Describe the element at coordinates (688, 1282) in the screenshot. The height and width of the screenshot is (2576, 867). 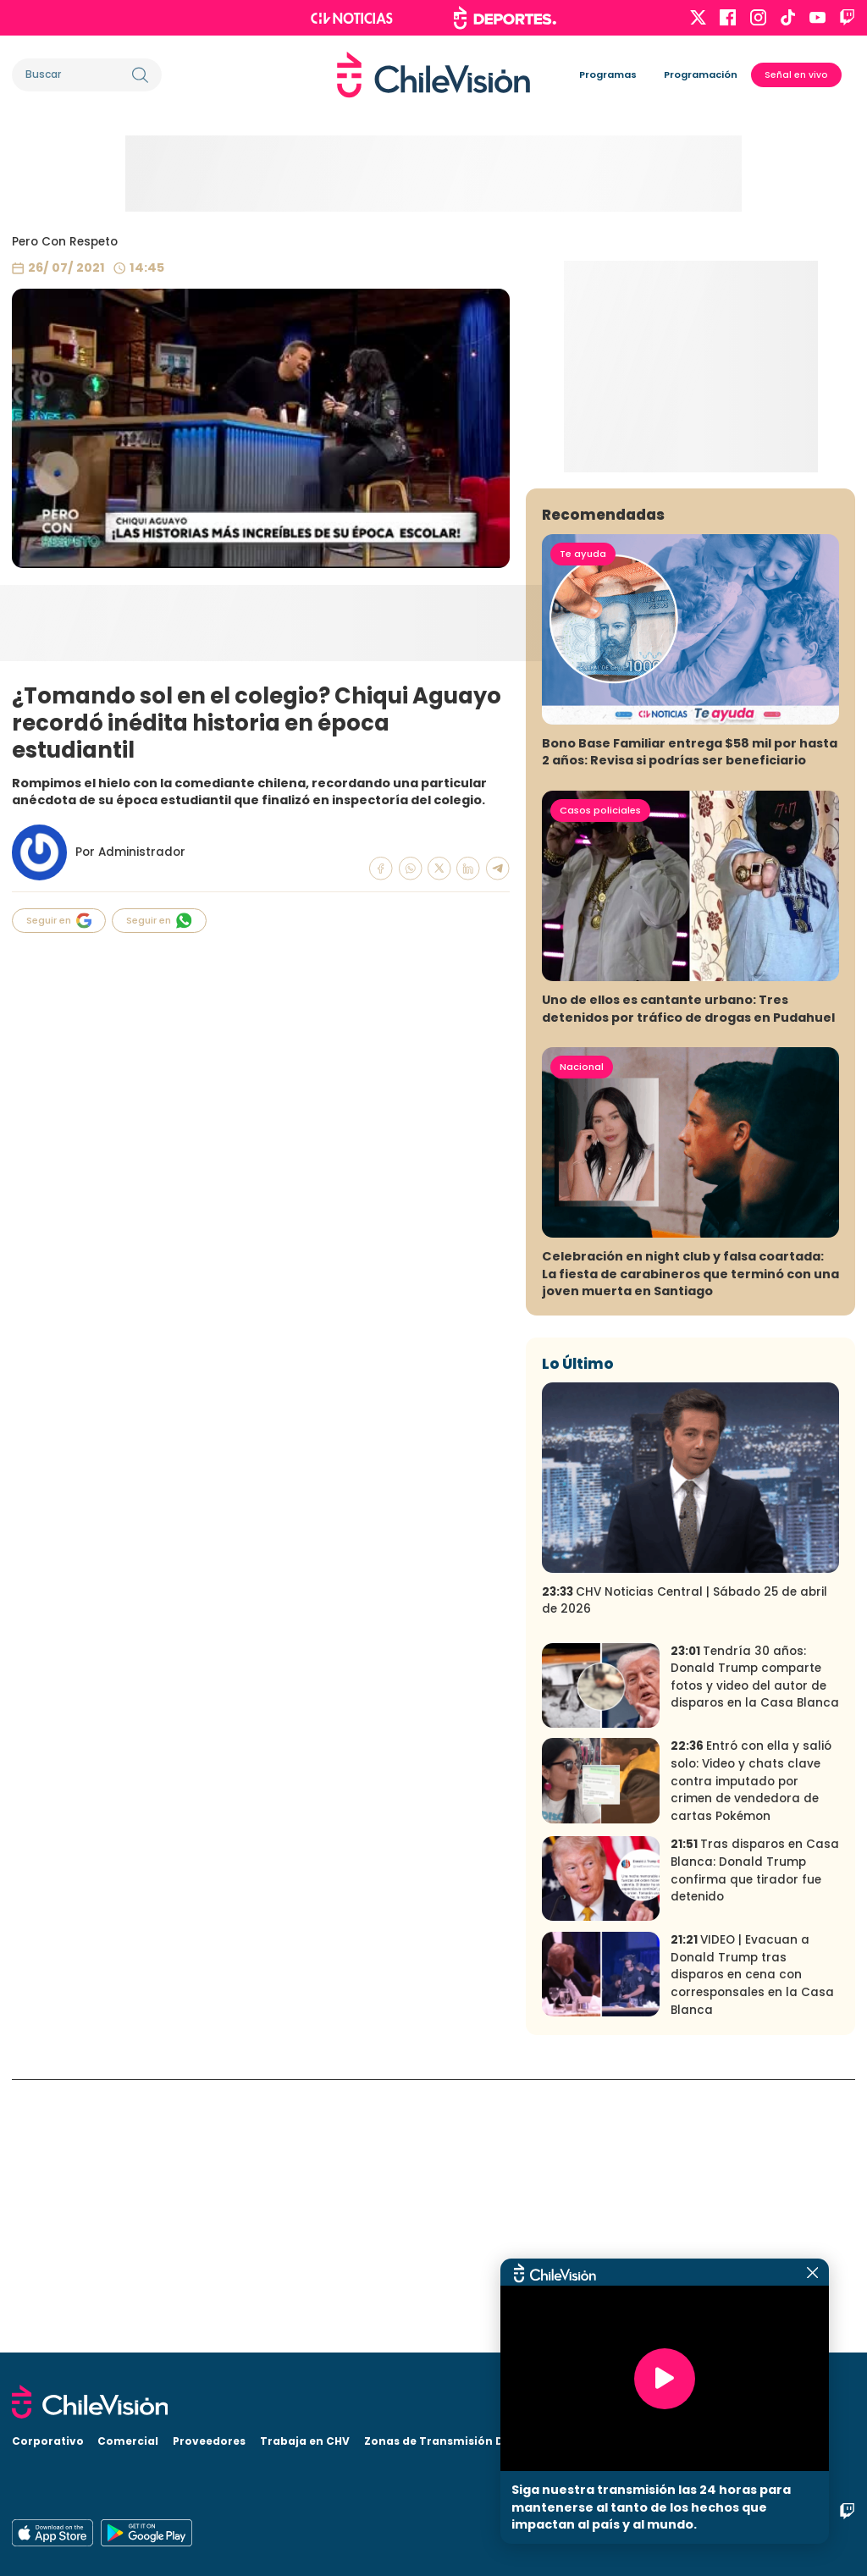
I see `Uno de ellos es cantante urbano: Tres detenidos por tráfico de drogas en Pudahuel` at that location.